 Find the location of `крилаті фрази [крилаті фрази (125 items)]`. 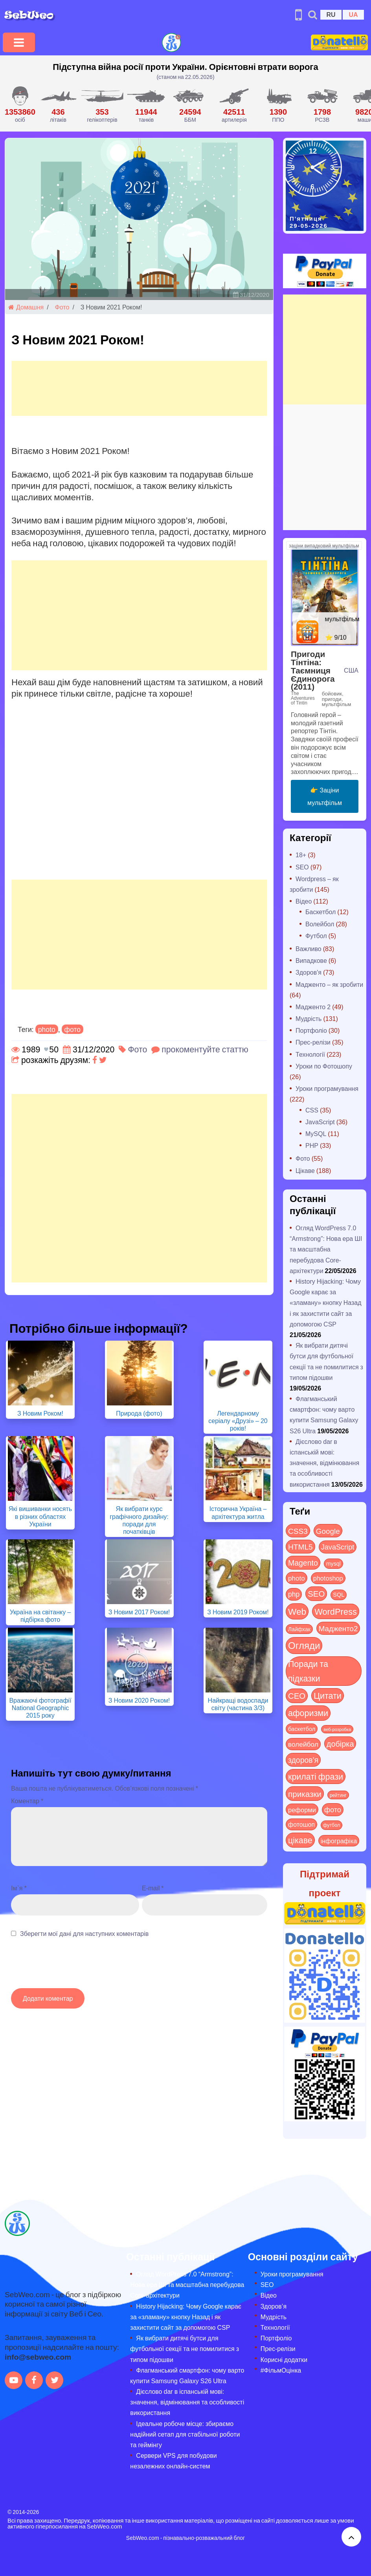

крилаті фрази [крилаті фрази (125 items)] is located at coordinates (315, 1776).